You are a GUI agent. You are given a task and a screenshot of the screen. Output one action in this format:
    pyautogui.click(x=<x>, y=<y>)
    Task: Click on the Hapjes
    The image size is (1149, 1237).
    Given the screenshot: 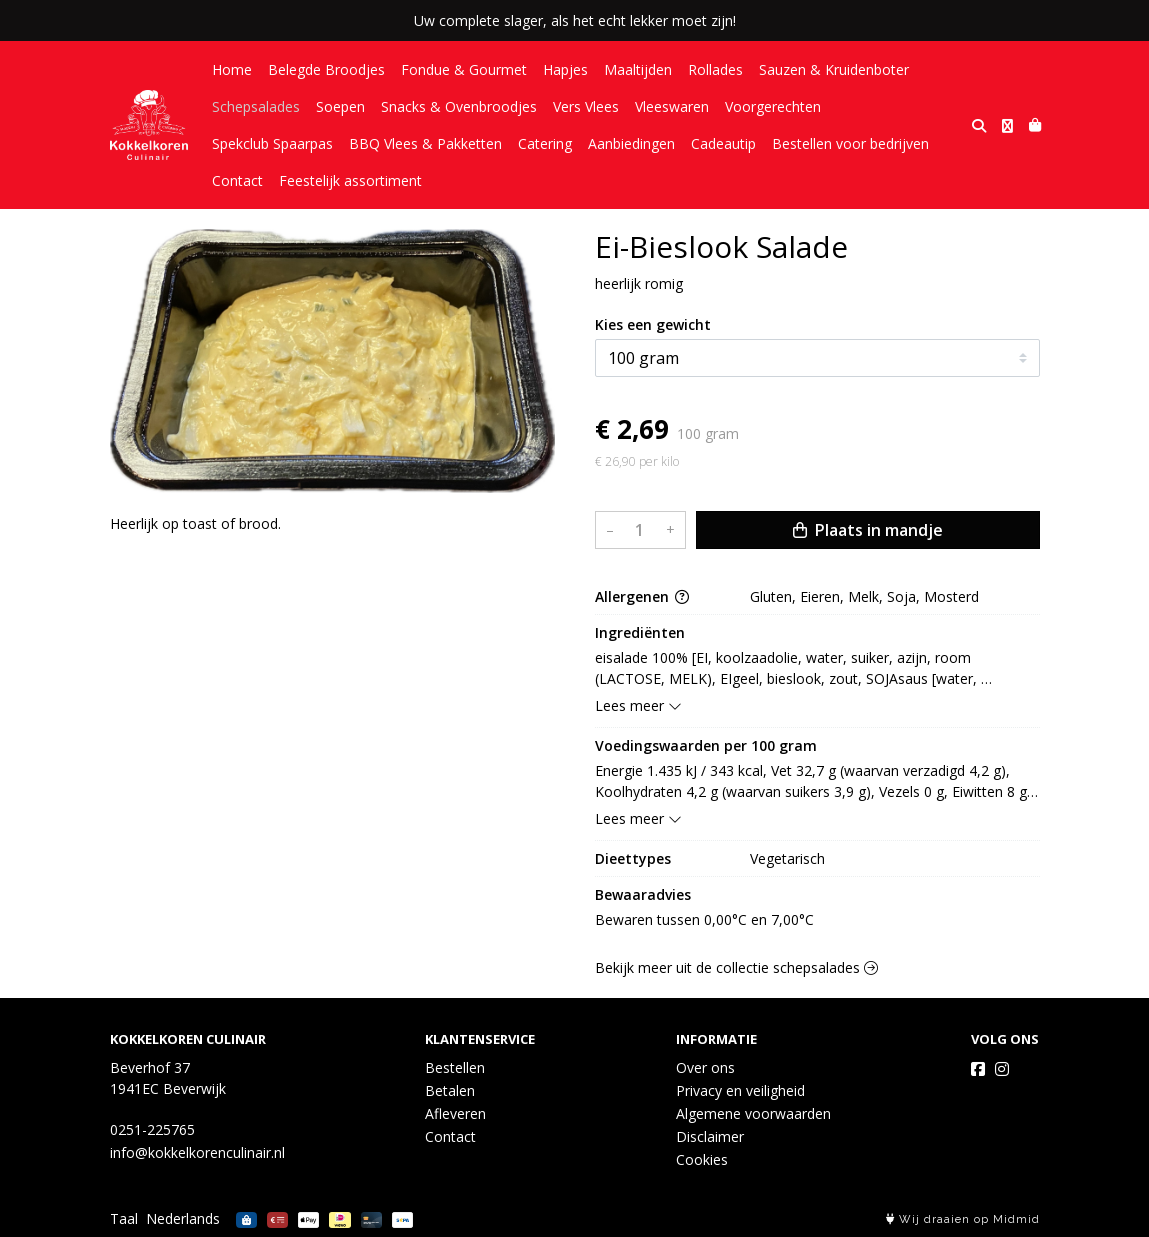 What is the action you would take?
    pyautogui.click(x=565, y=69)
    